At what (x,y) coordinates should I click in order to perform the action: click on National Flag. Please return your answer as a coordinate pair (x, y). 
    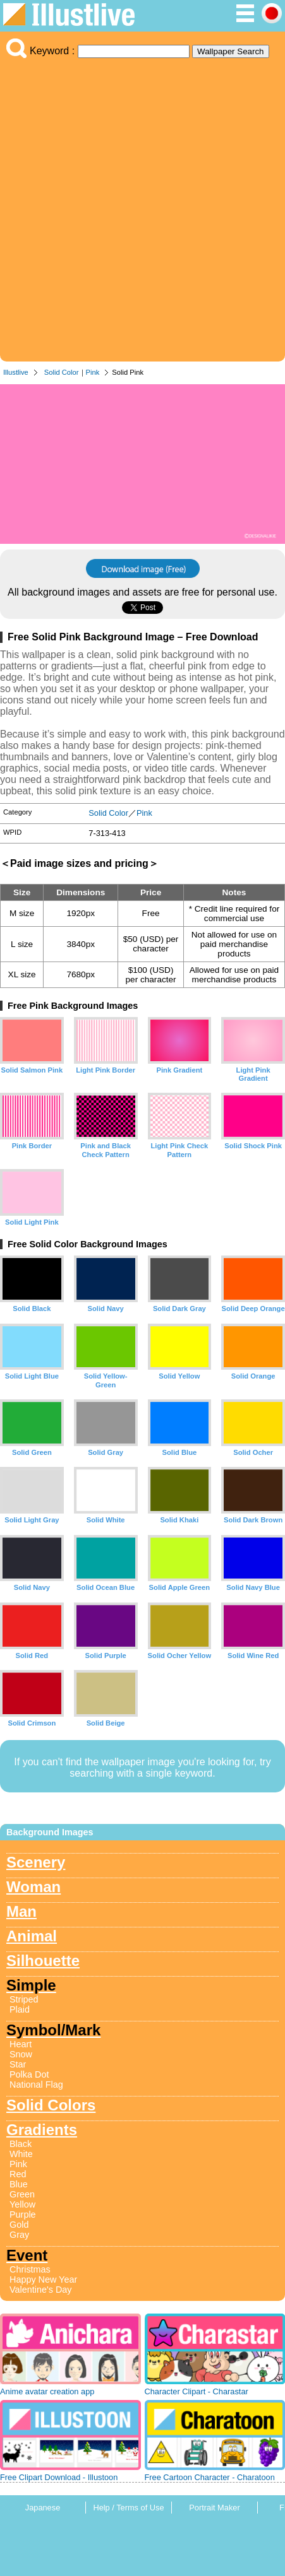
    Looking at the image, I should click on (36, 2084).